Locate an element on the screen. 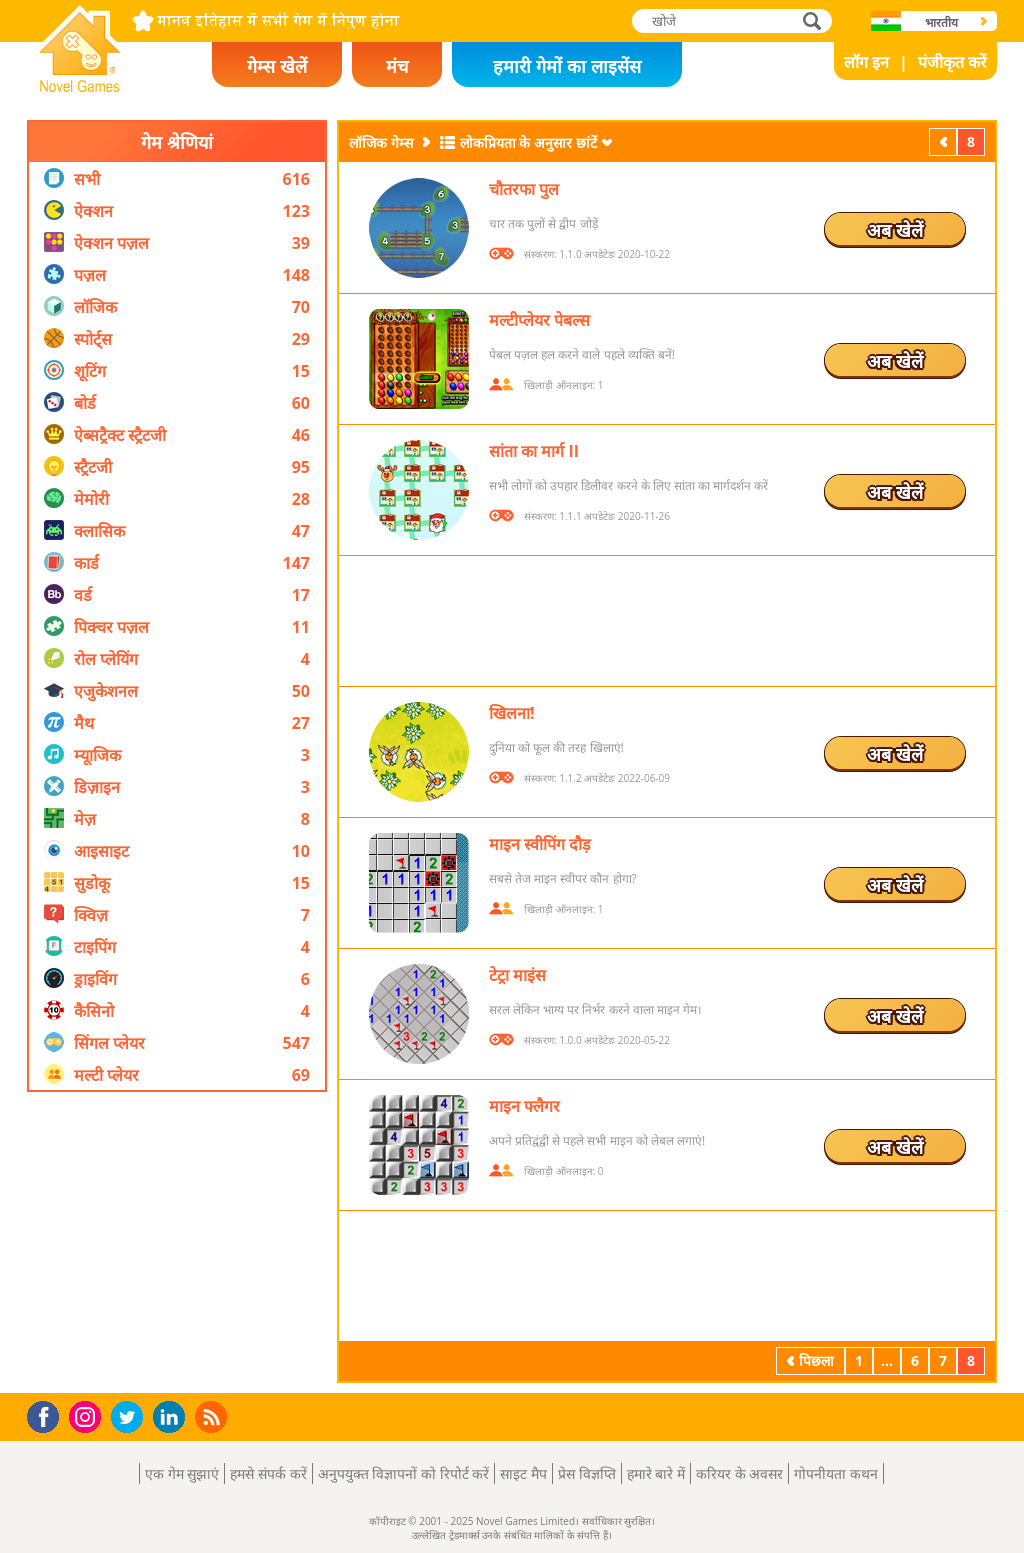 Image resolution: width=1024 pixels, height=1553 pixels. भारतीय is located at coordinates (941, 22).